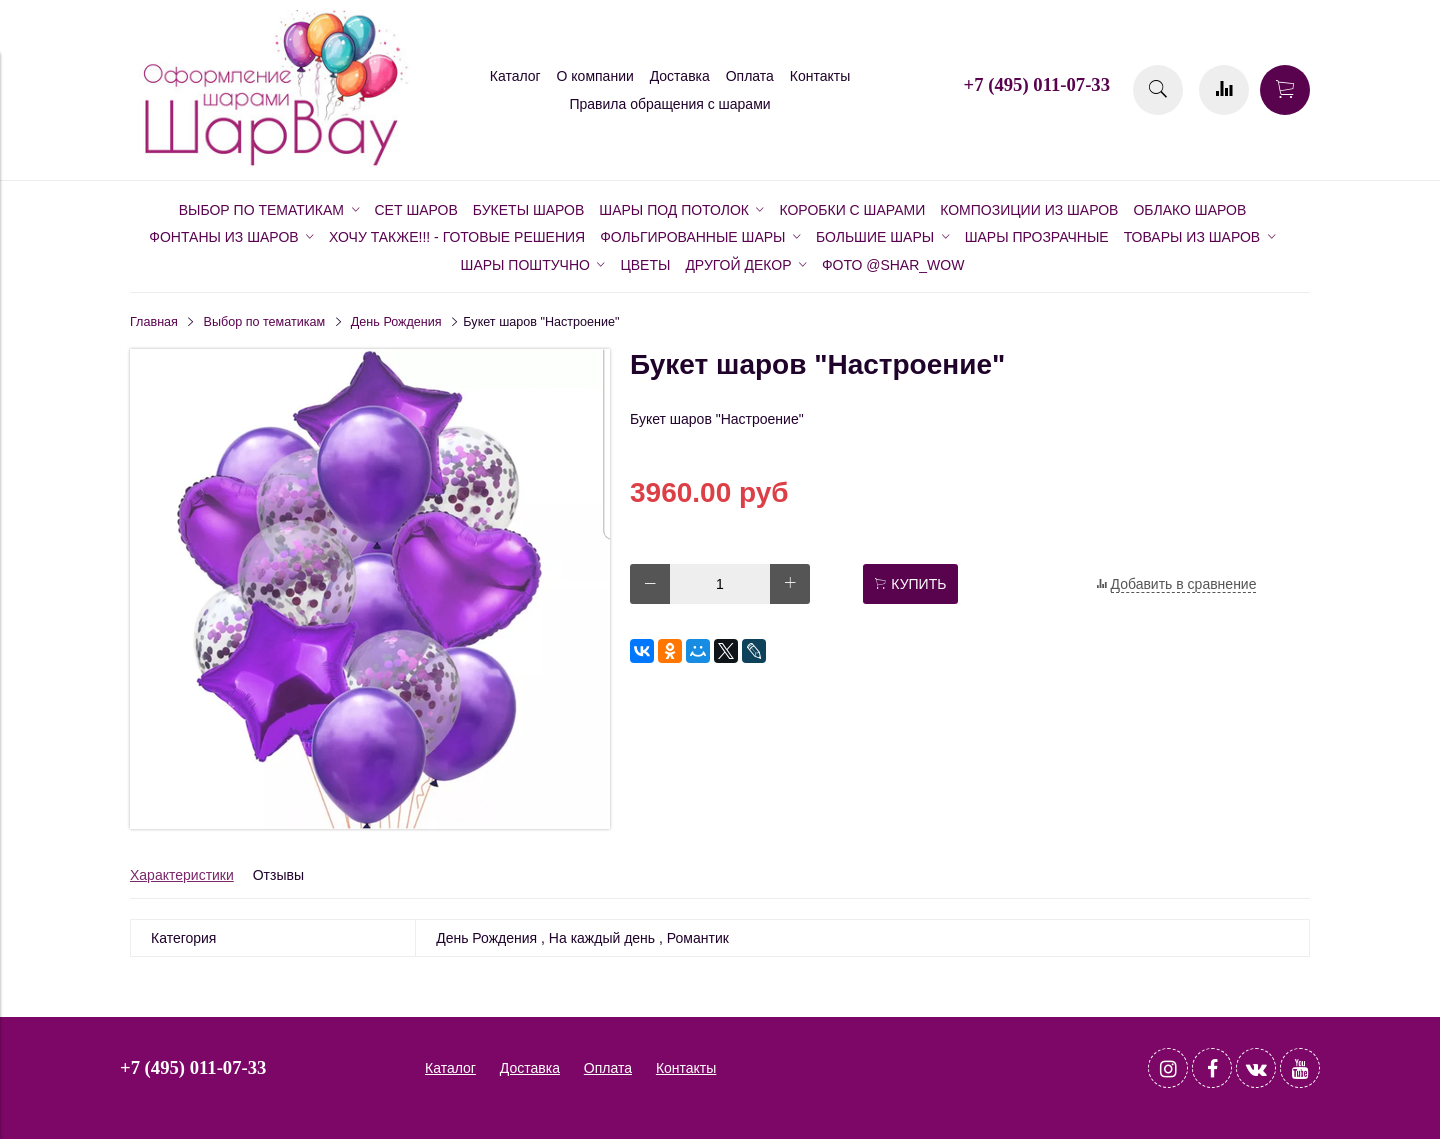  Describe the element at coordinates (680, 76) in the screenshot. I see `Доставка` at that location.